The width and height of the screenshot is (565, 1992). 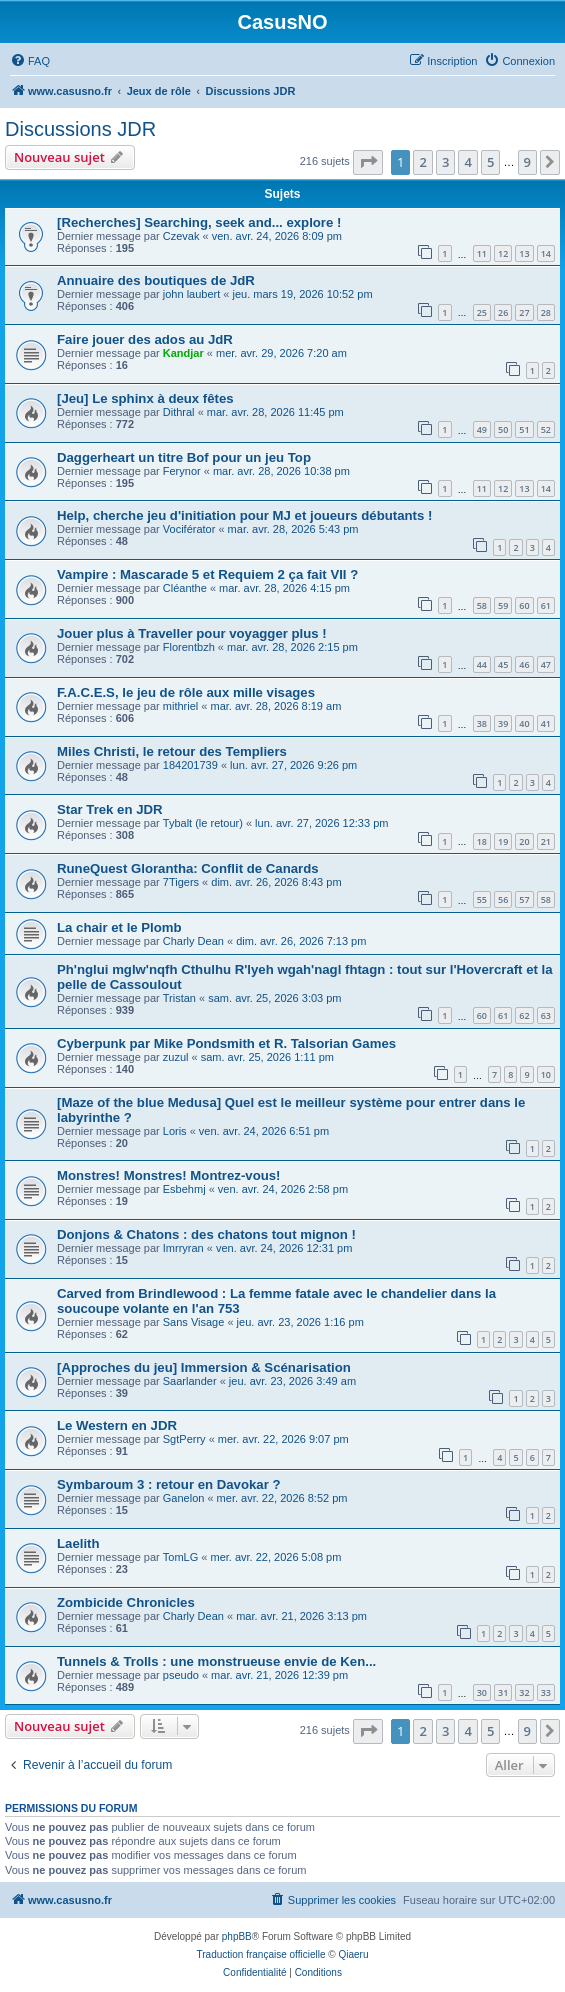 I want to click on Traduction française officielle, so click(x=261, y=1954).